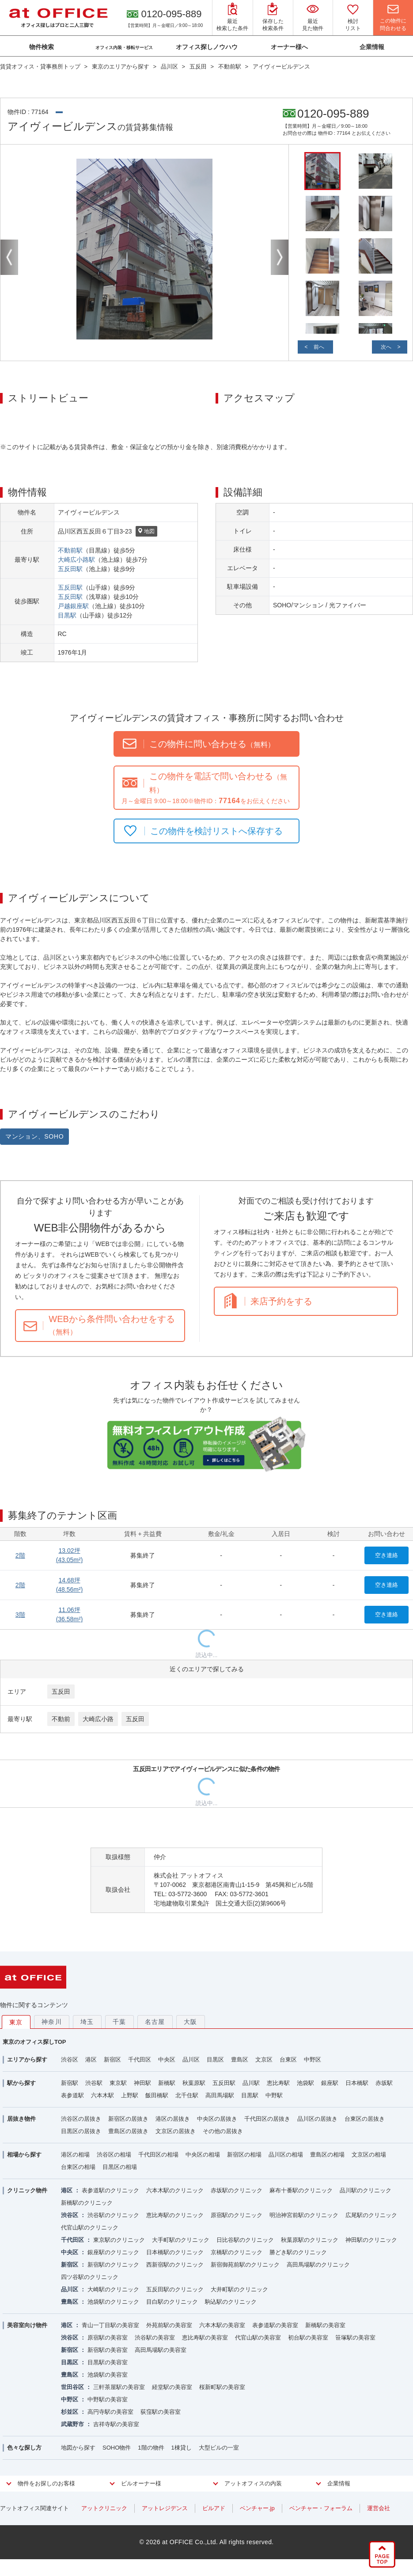 This screenshot has height=2576, width=413. Describe the element at coordinates (190, 2021) in the screenshot. I see `大阪` at that location.